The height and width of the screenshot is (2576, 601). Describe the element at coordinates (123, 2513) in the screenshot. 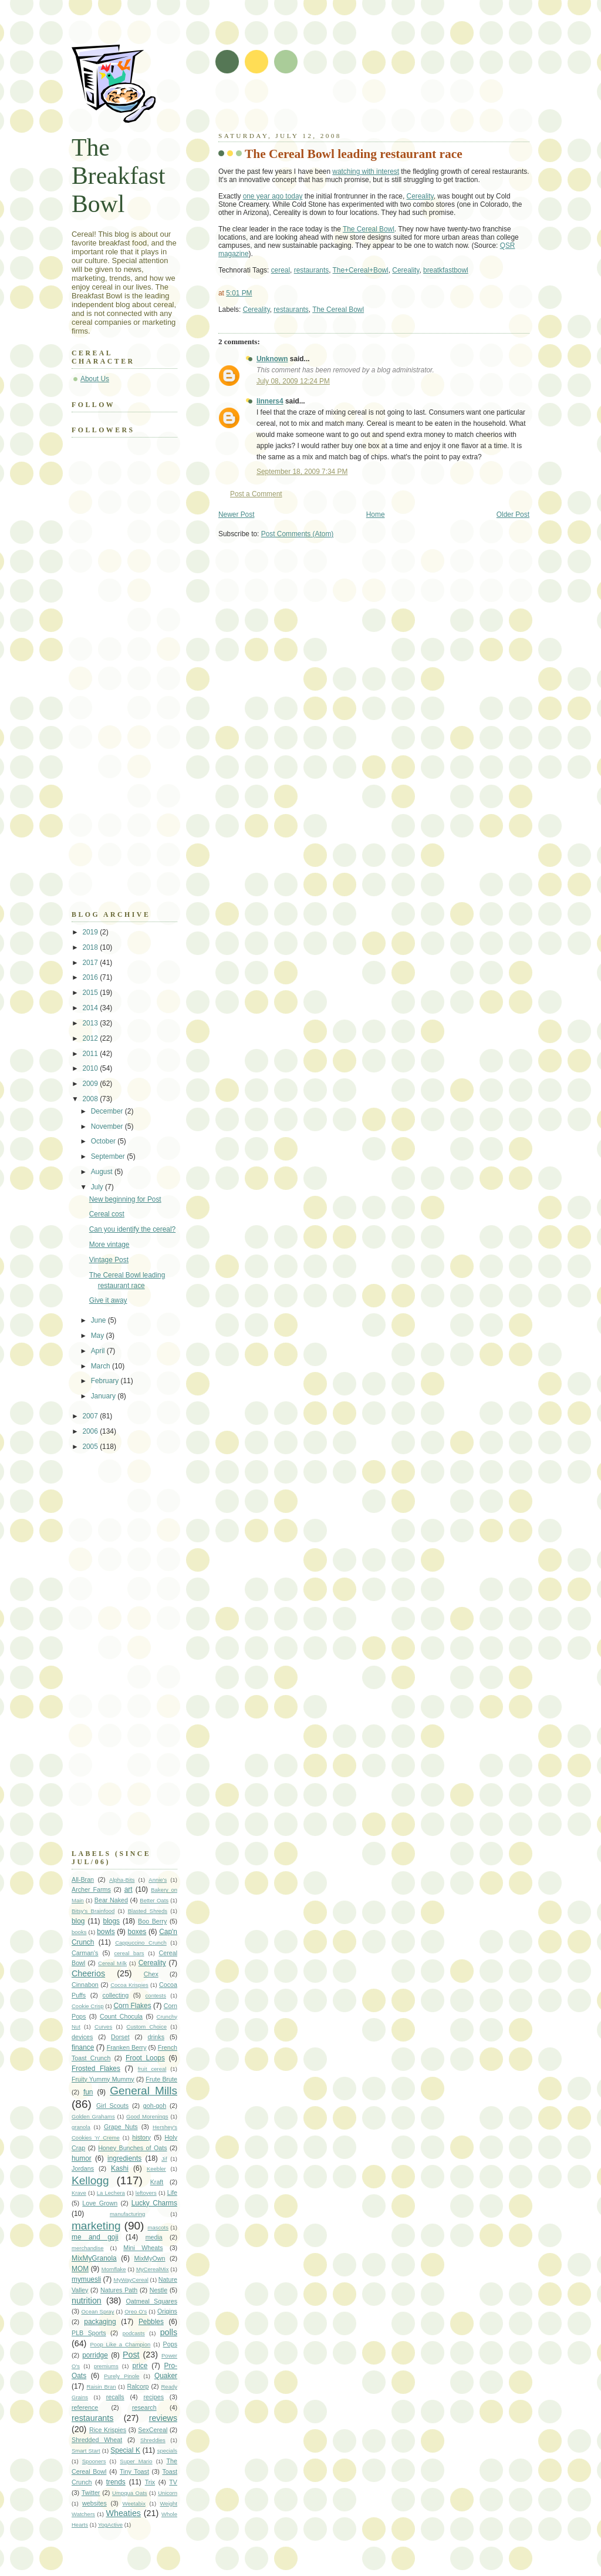

I see `Wheaties` at that location.